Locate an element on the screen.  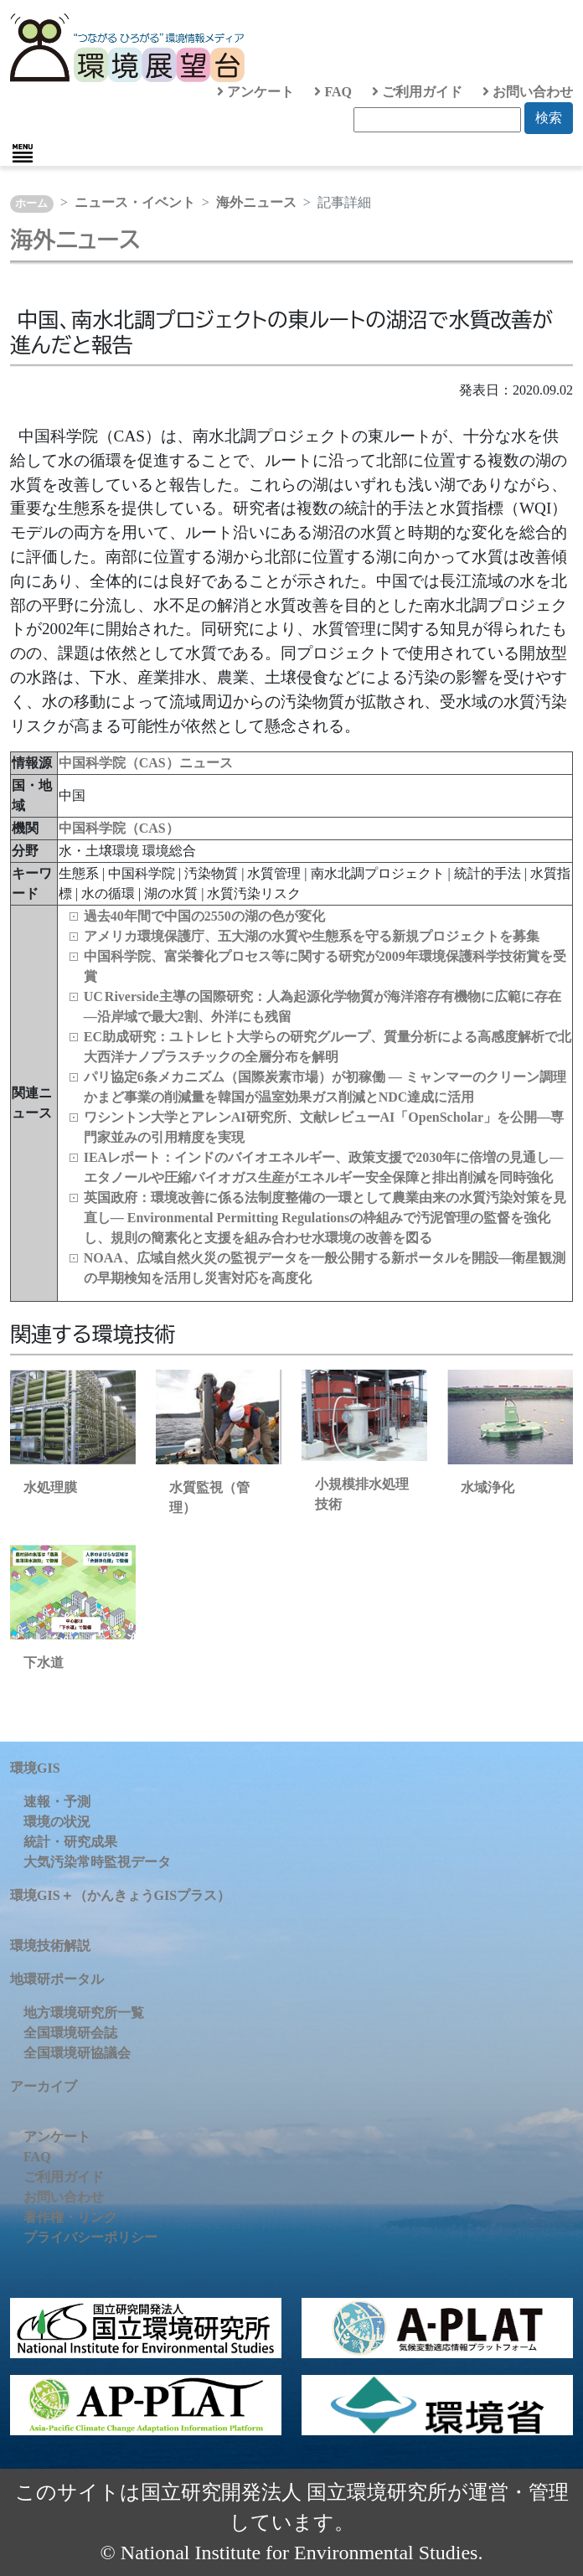
全国環境研会誌 is located at coordinates (70, 2033).